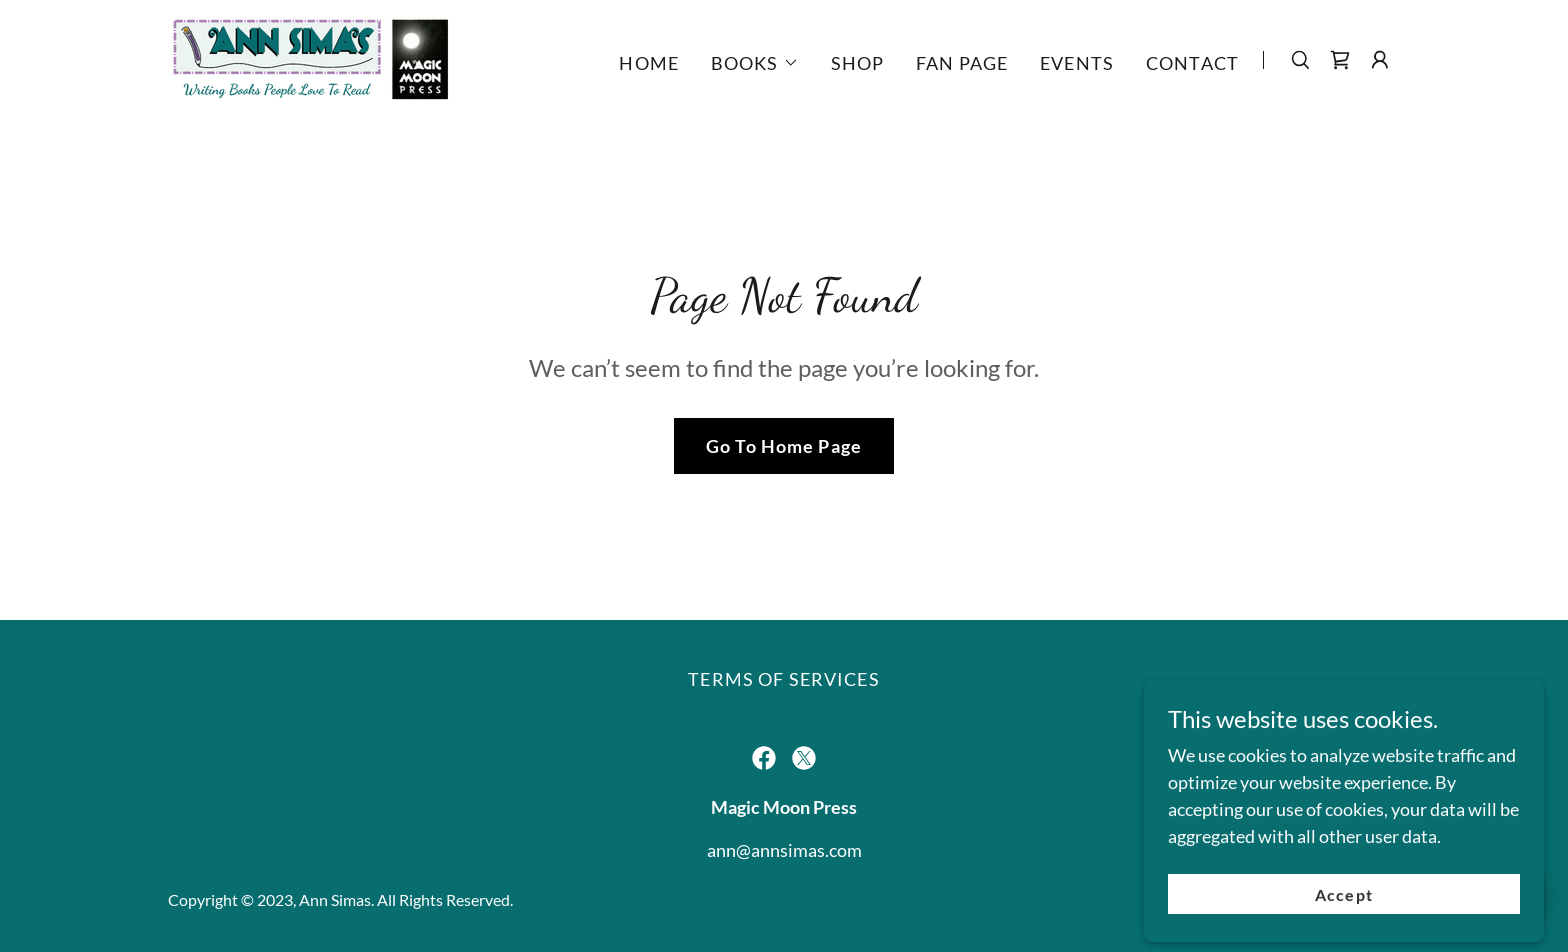 This screenshot has height=952, width=1568. What do you see at coordinates (858, 63) in the screenshot?
I see `SHOP [link]` at bounding box center [858, 63].